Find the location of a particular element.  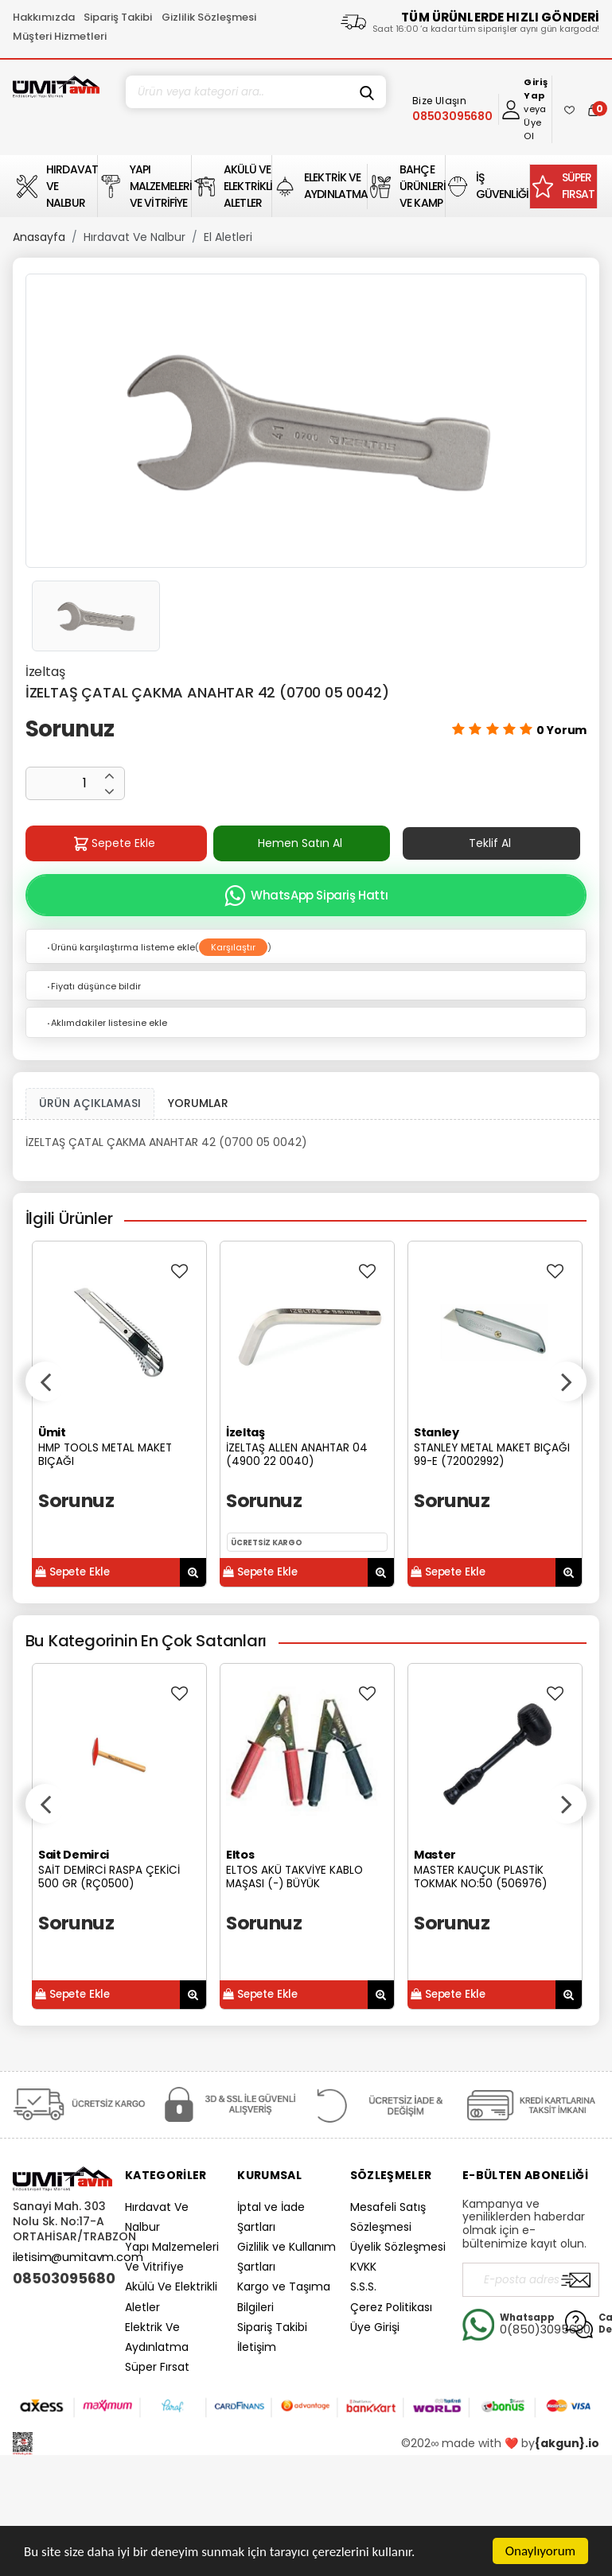

08503095680 is located at coordinates (62, 2279).